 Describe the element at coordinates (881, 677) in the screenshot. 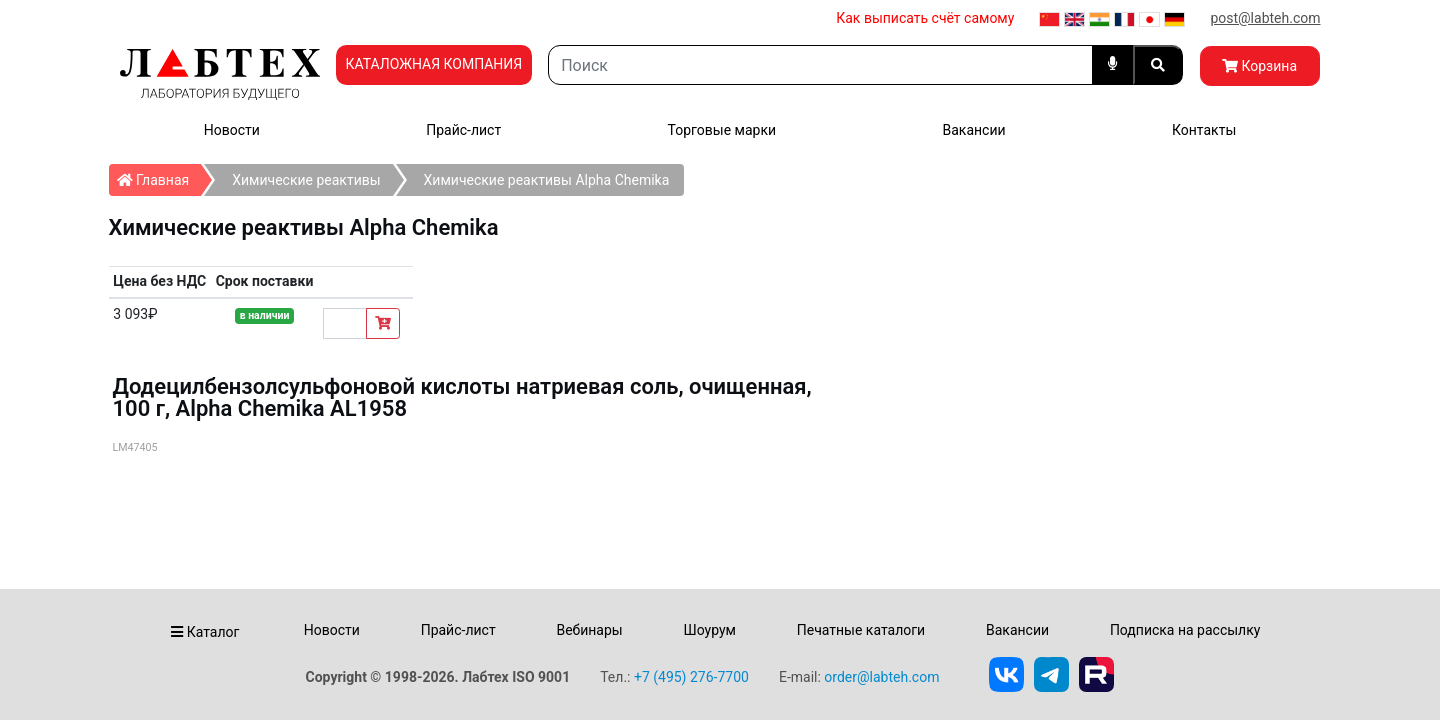

I see `order@labteh.com` at that location.